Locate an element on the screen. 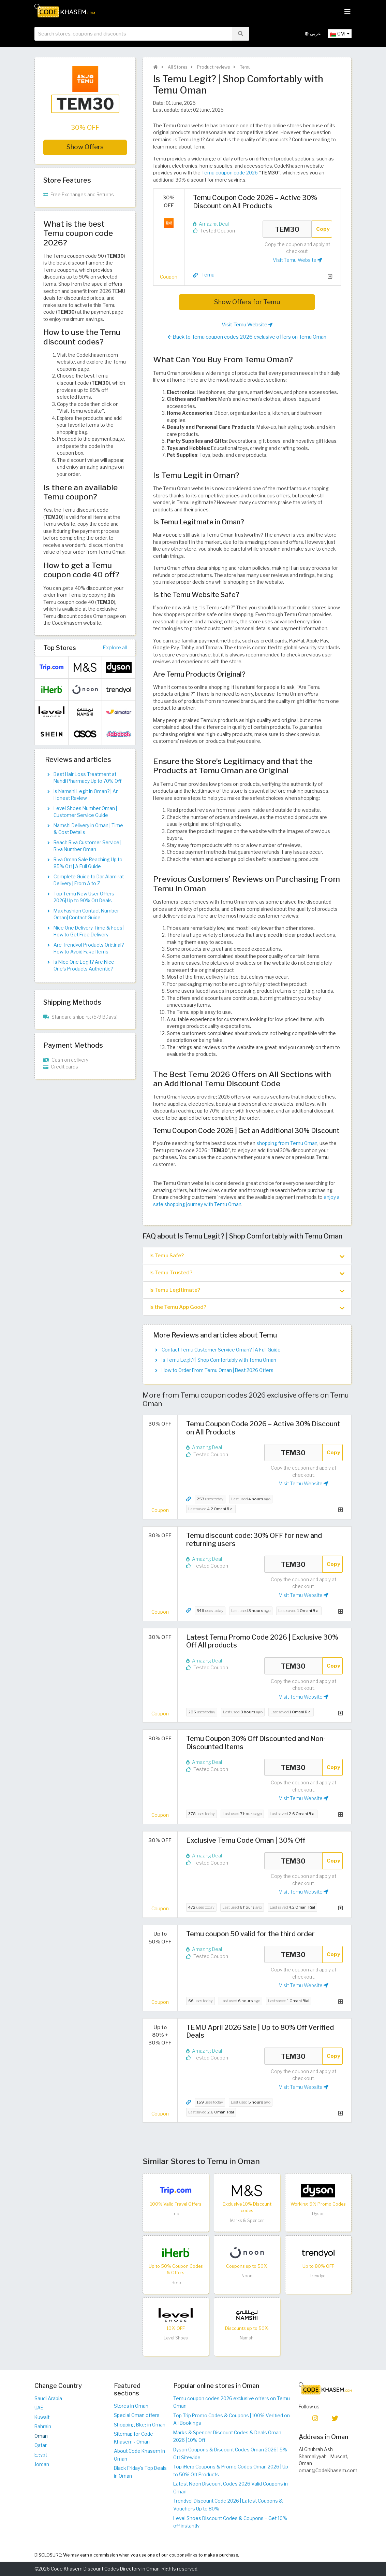 This screenshot has width=386, height=2576. Top Trip Promo Codes & Coupons | 100% Verified on All Bookings is located at coordinates (231, 2419).